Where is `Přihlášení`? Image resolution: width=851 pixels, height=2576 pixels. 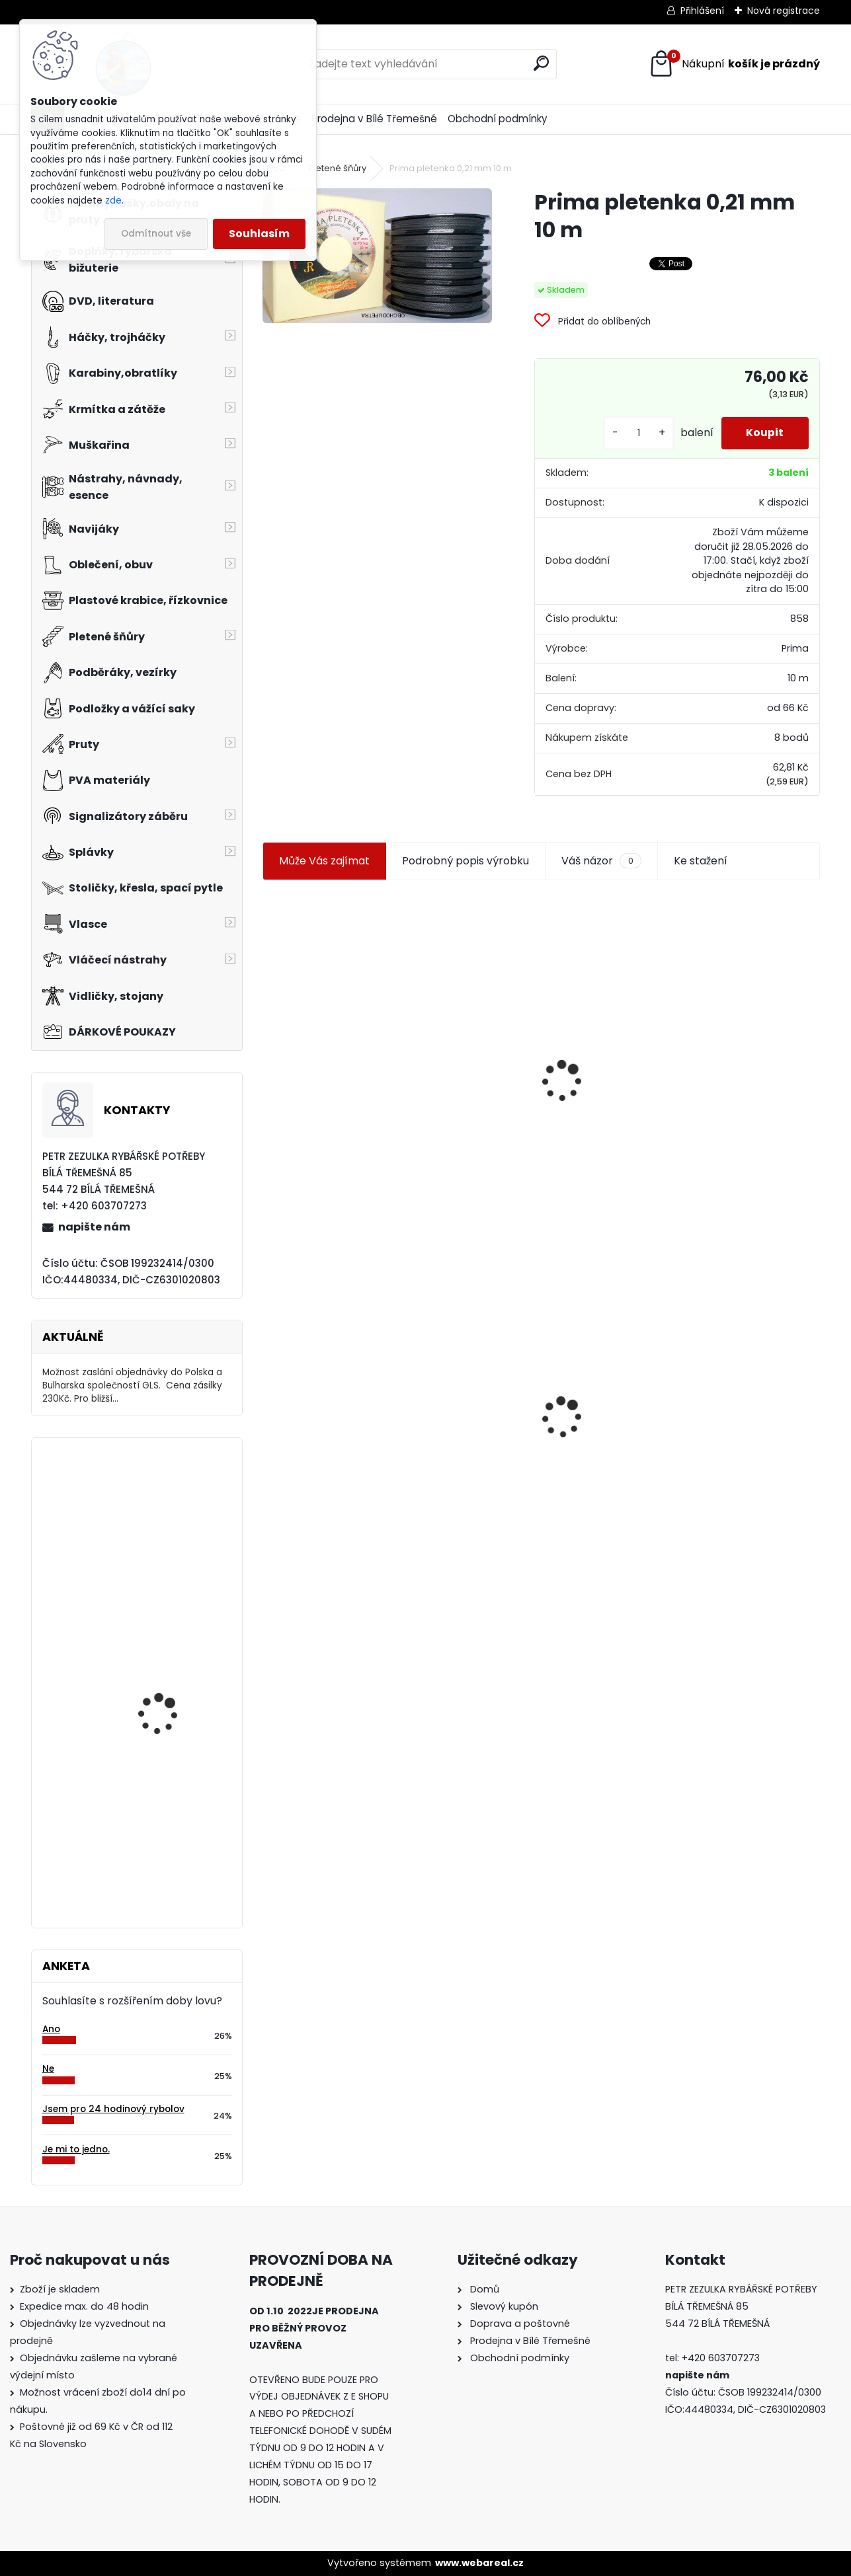
Přihlášení is located at coordinates (702, 10).